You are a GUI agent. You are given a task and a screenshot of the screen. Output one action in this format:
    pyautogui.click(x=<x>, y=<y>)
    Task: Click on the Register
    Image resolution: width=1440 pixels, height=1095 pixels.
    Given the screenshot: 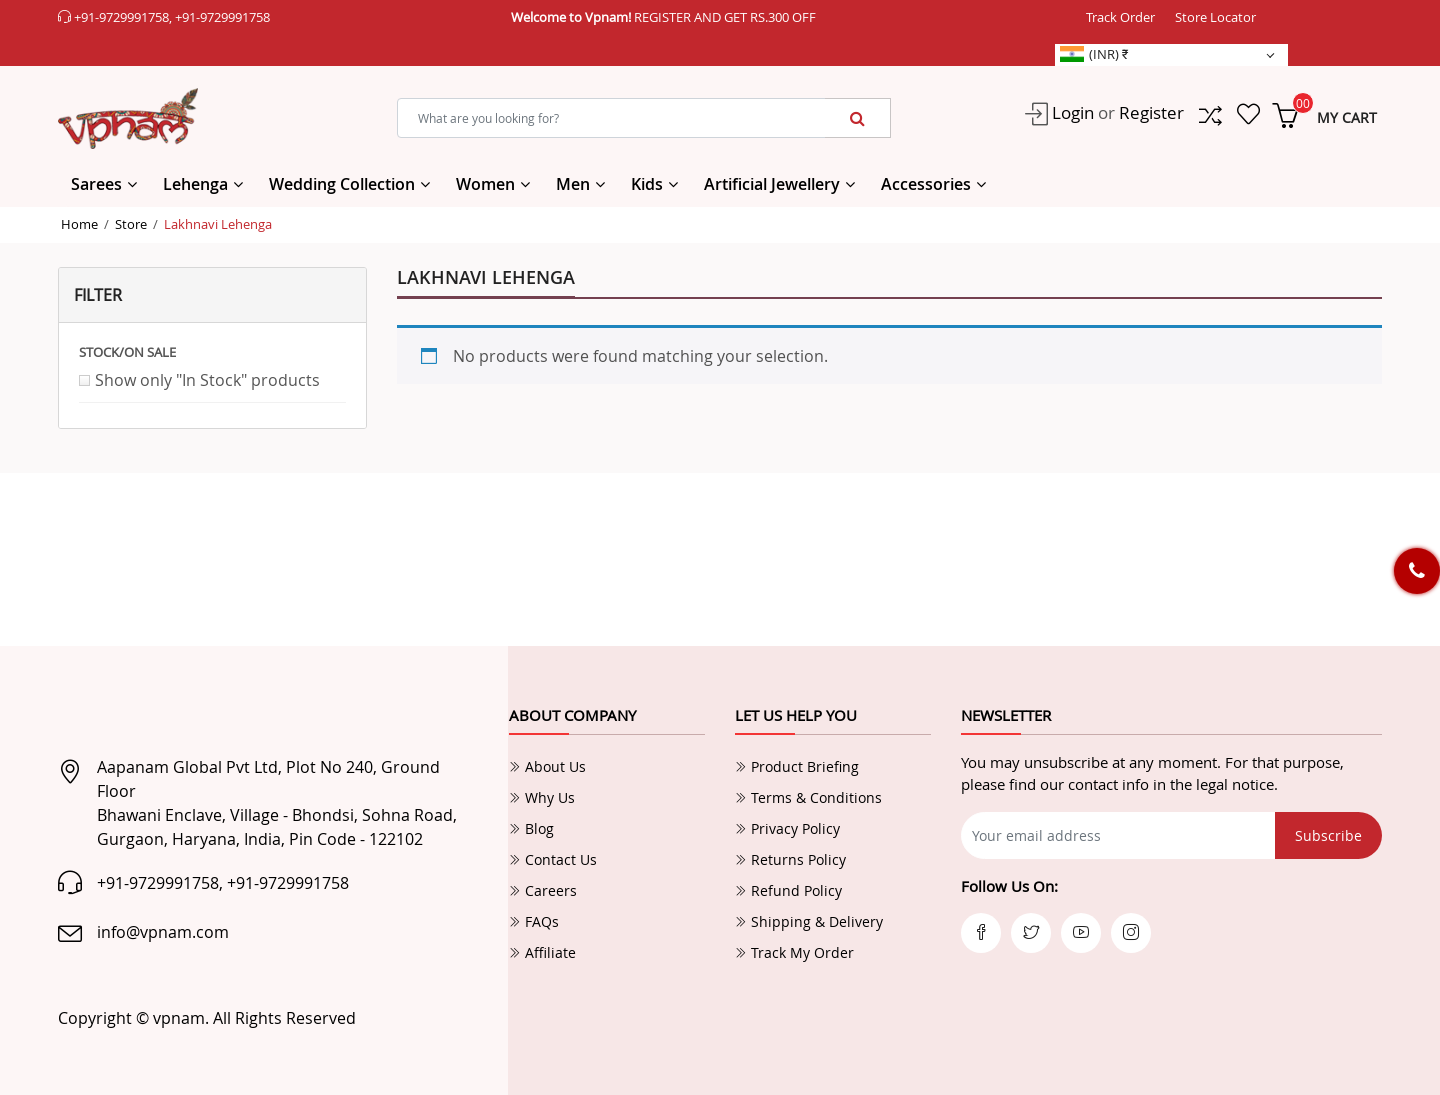 What is the action you would take?
    pyautogui.click(x=1151, y=112)
    